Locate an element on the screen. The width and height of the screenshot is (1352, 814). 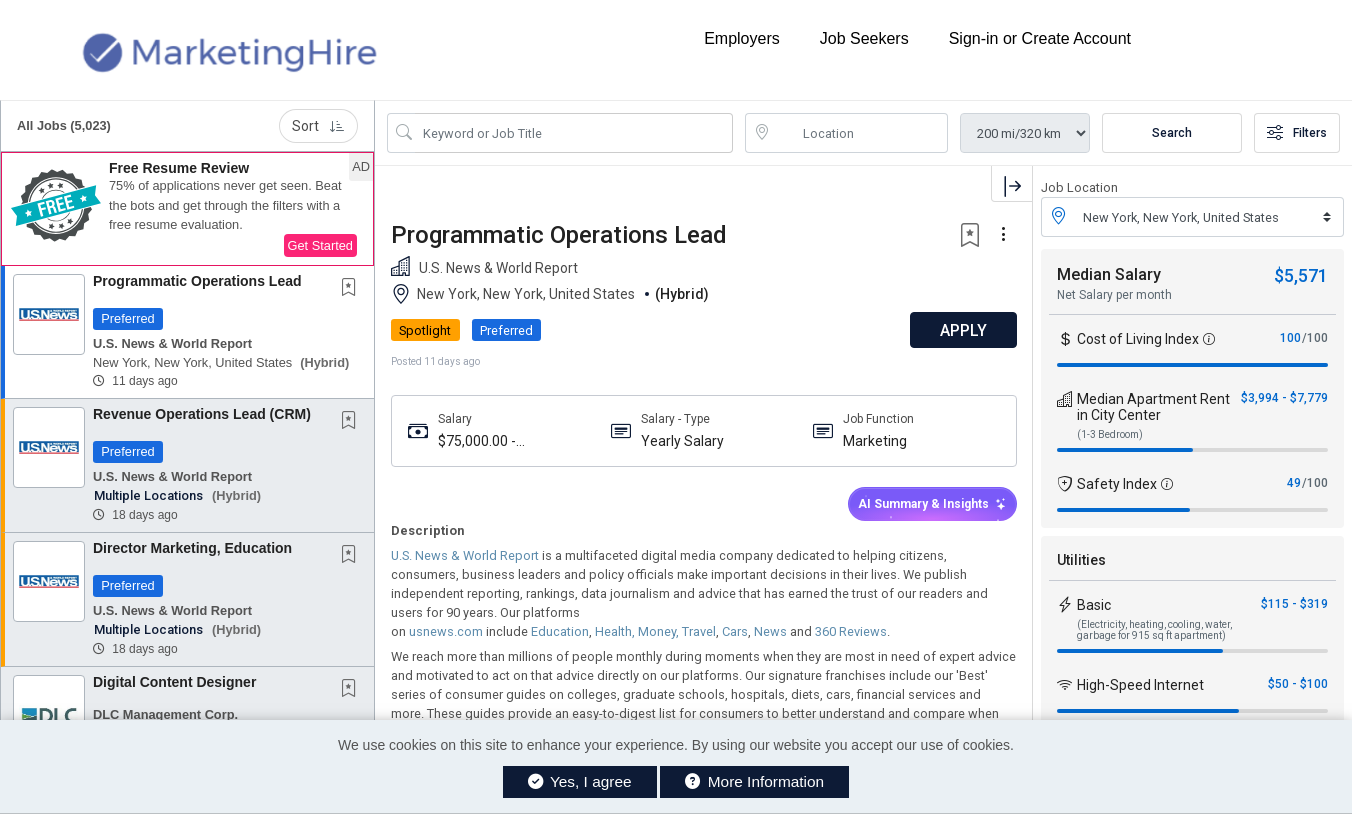
49 is located at coordinates (1294, 483).